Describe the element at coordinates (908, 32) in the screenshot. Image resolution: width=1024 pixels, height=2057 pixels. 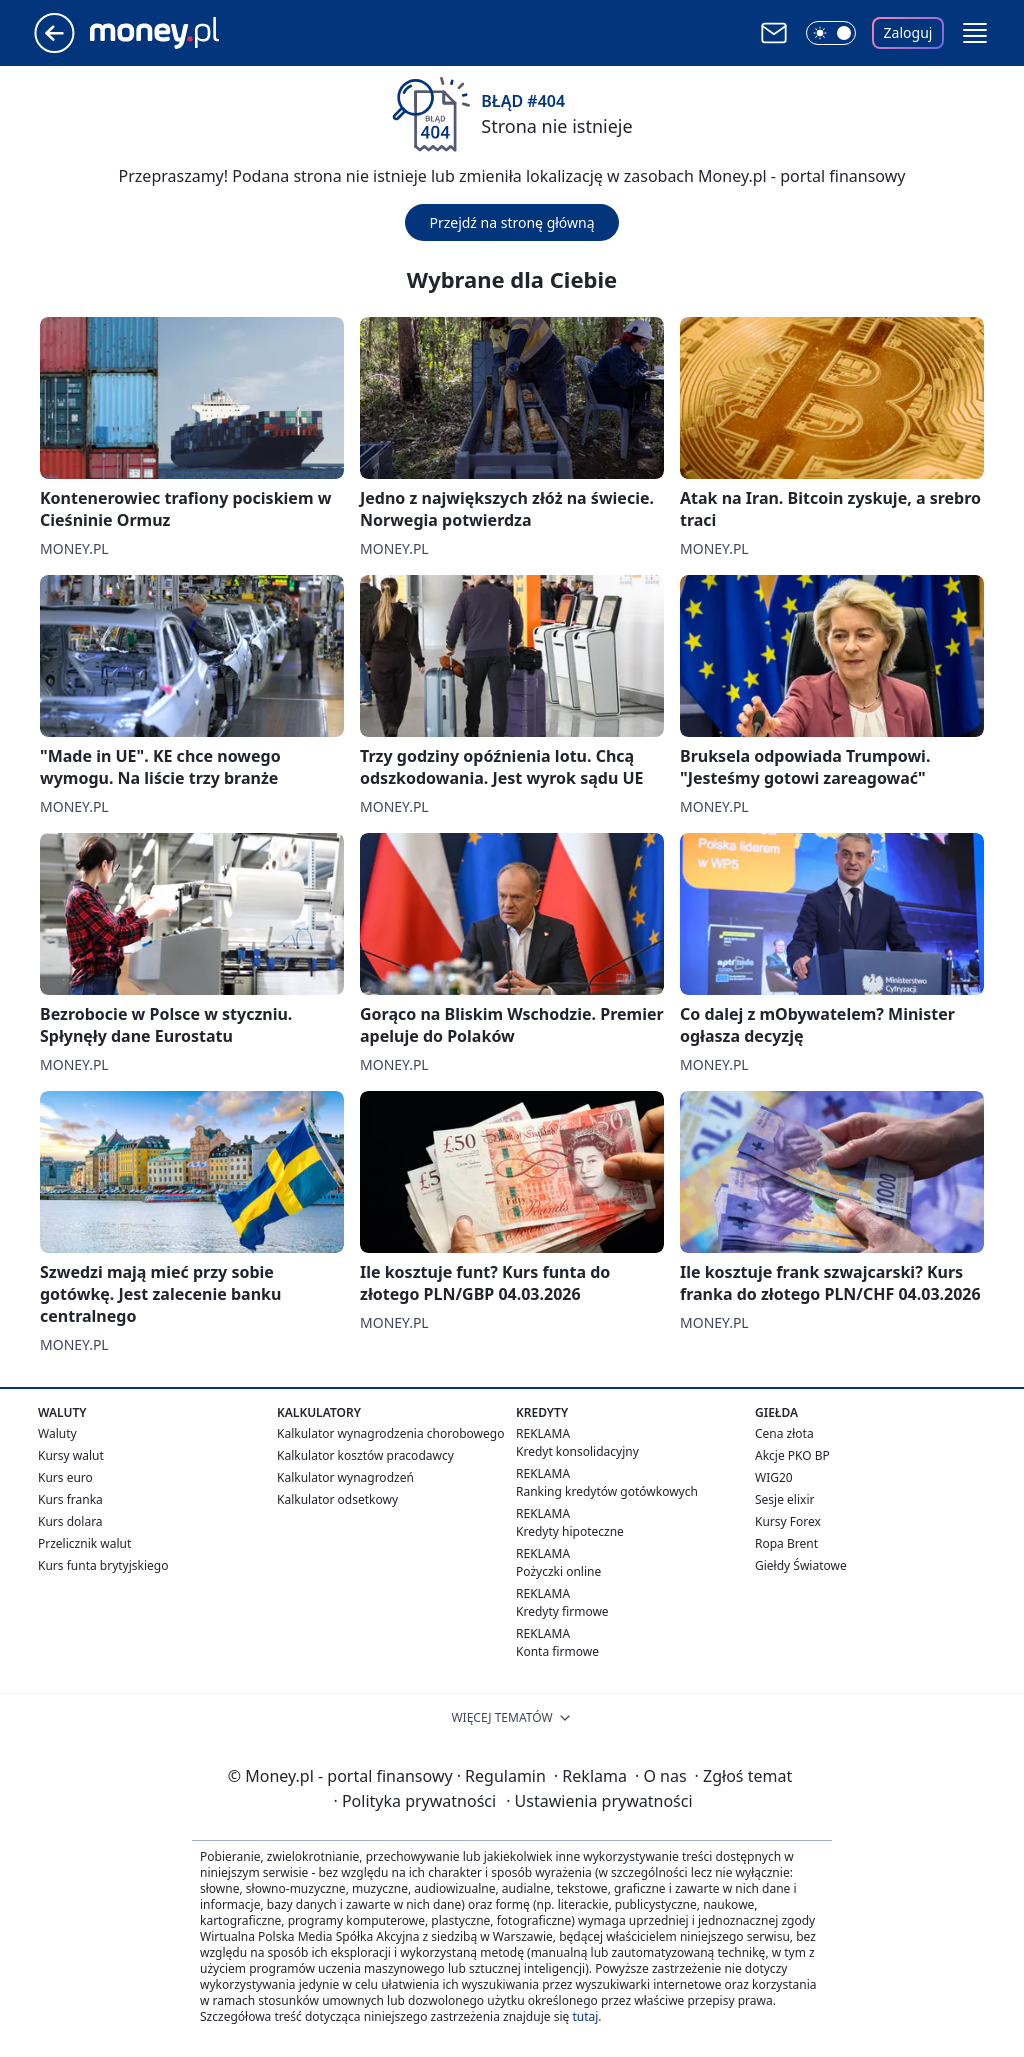
I see `Zaloguj` at that location.